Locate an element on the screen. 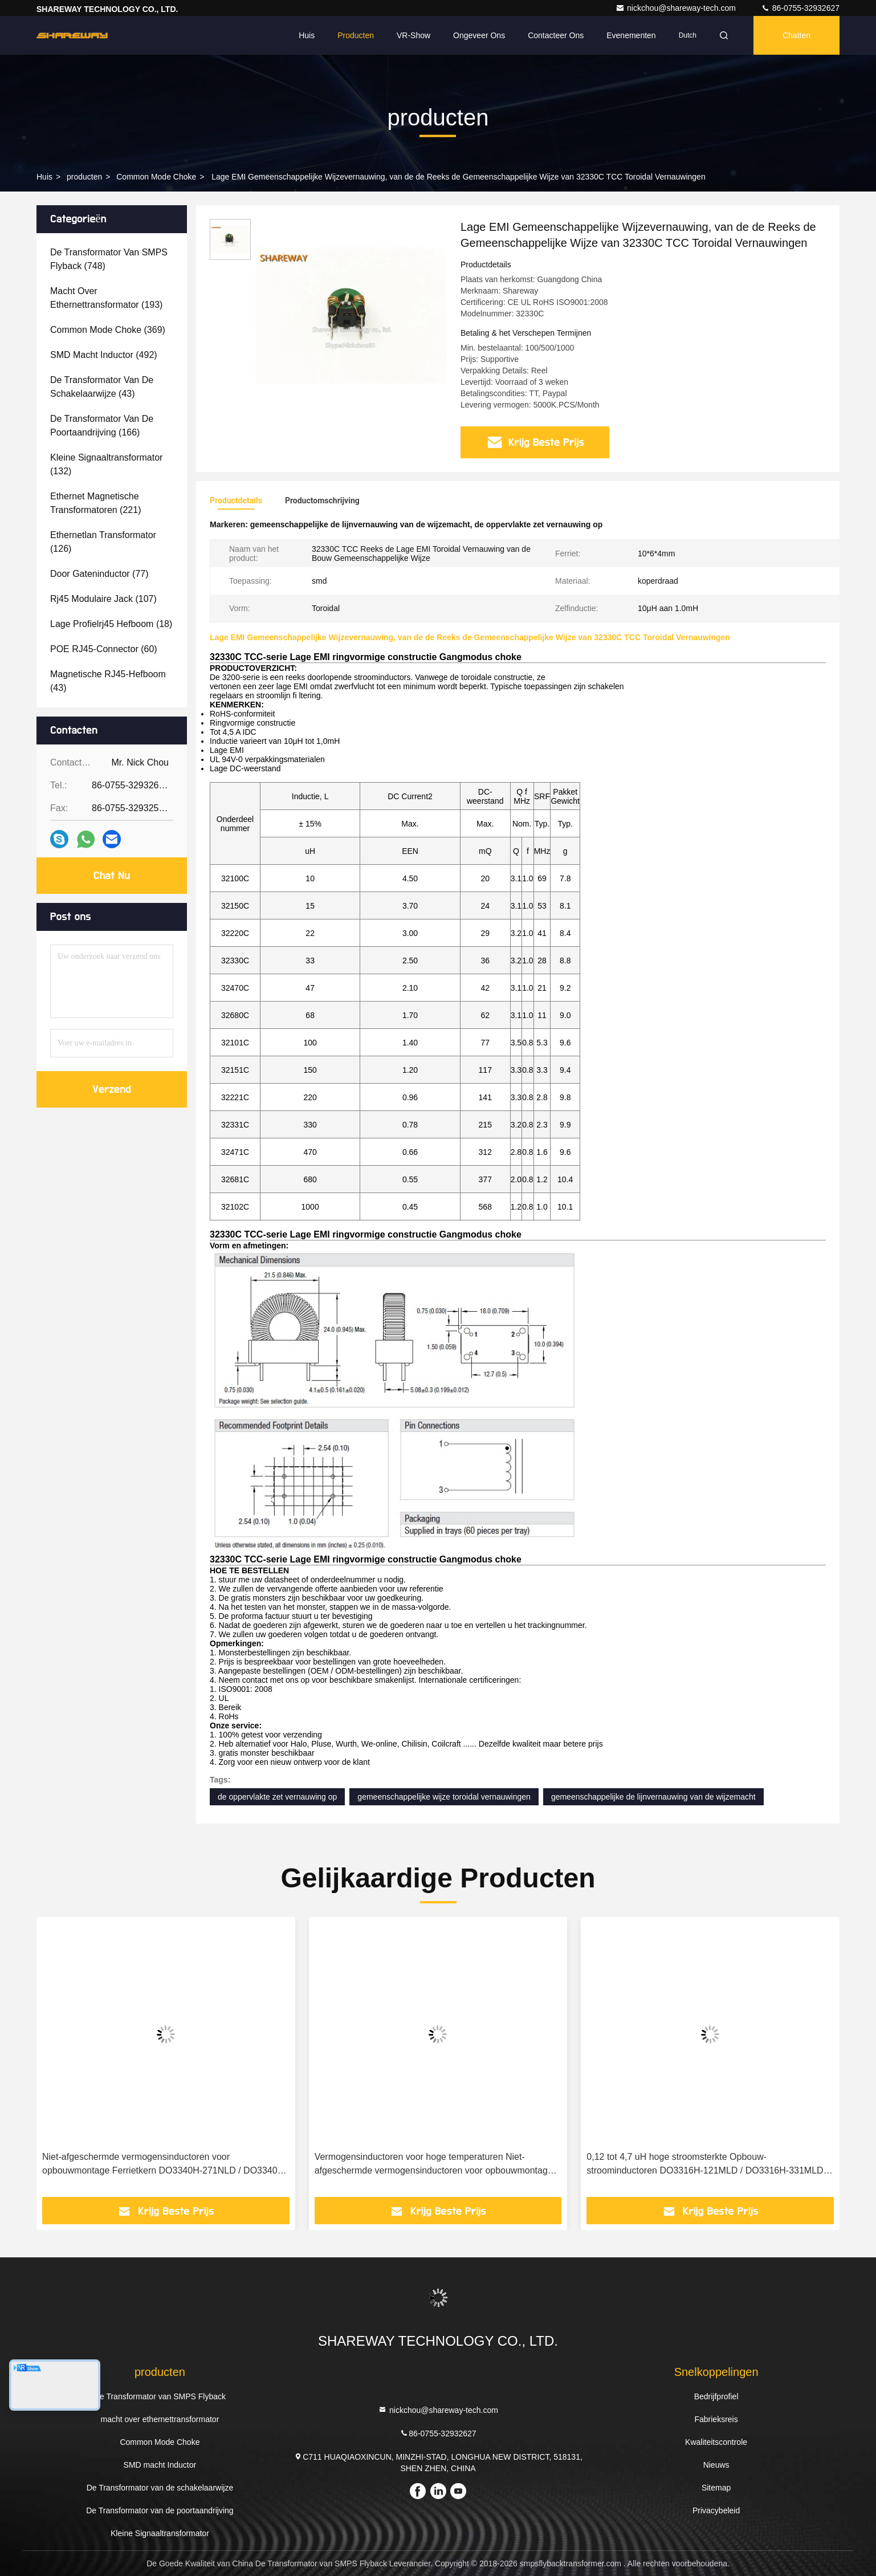  (126) is located at coordinates (103, 542).